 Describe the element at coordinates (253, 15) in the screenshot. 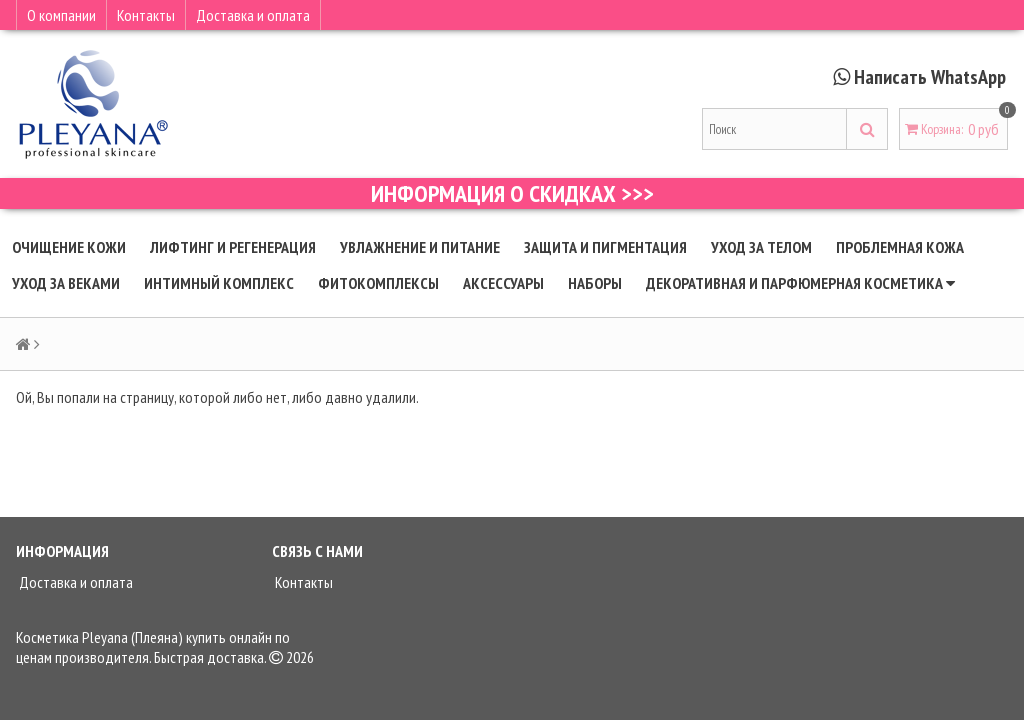

I see `Доставка и оплата` at that location.